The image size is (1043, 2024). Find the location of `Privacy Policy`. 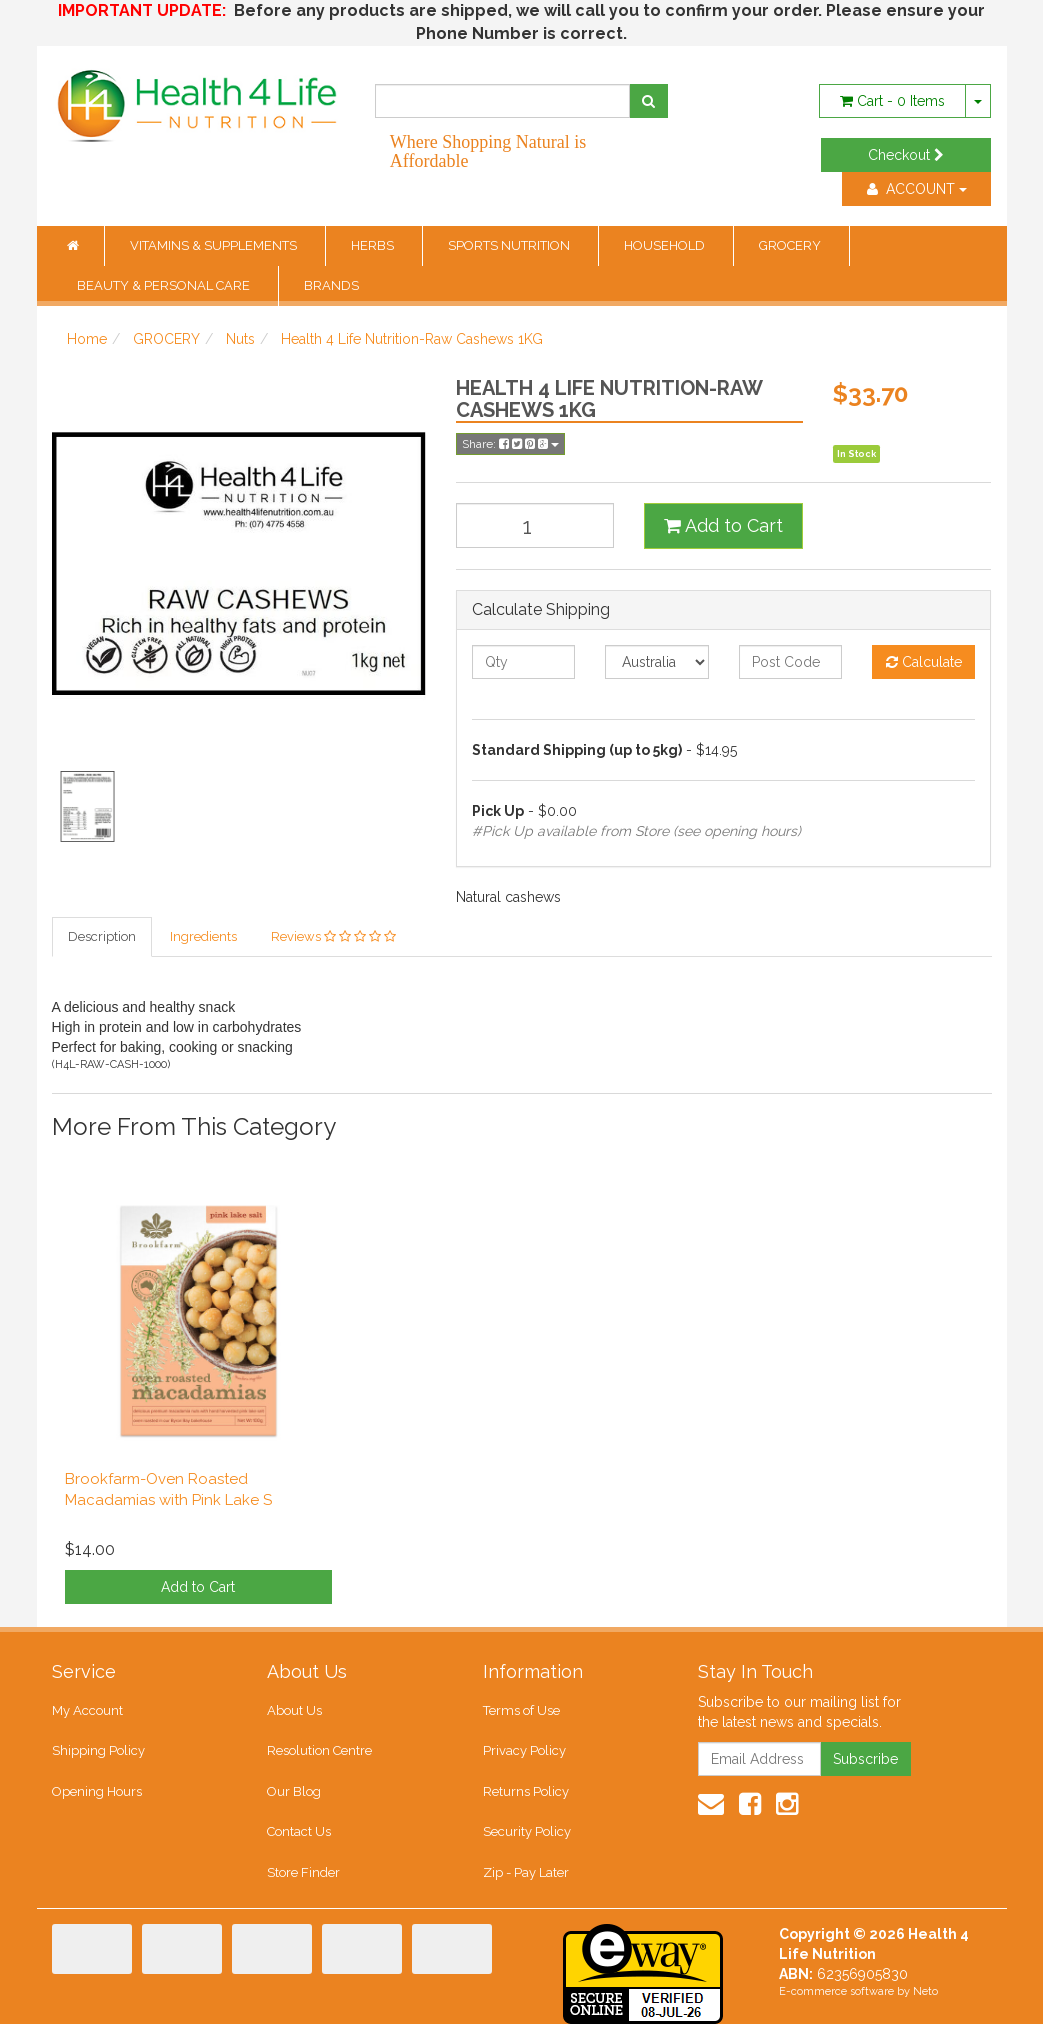

Privacy Policy is located at coordinates (524, 1750).